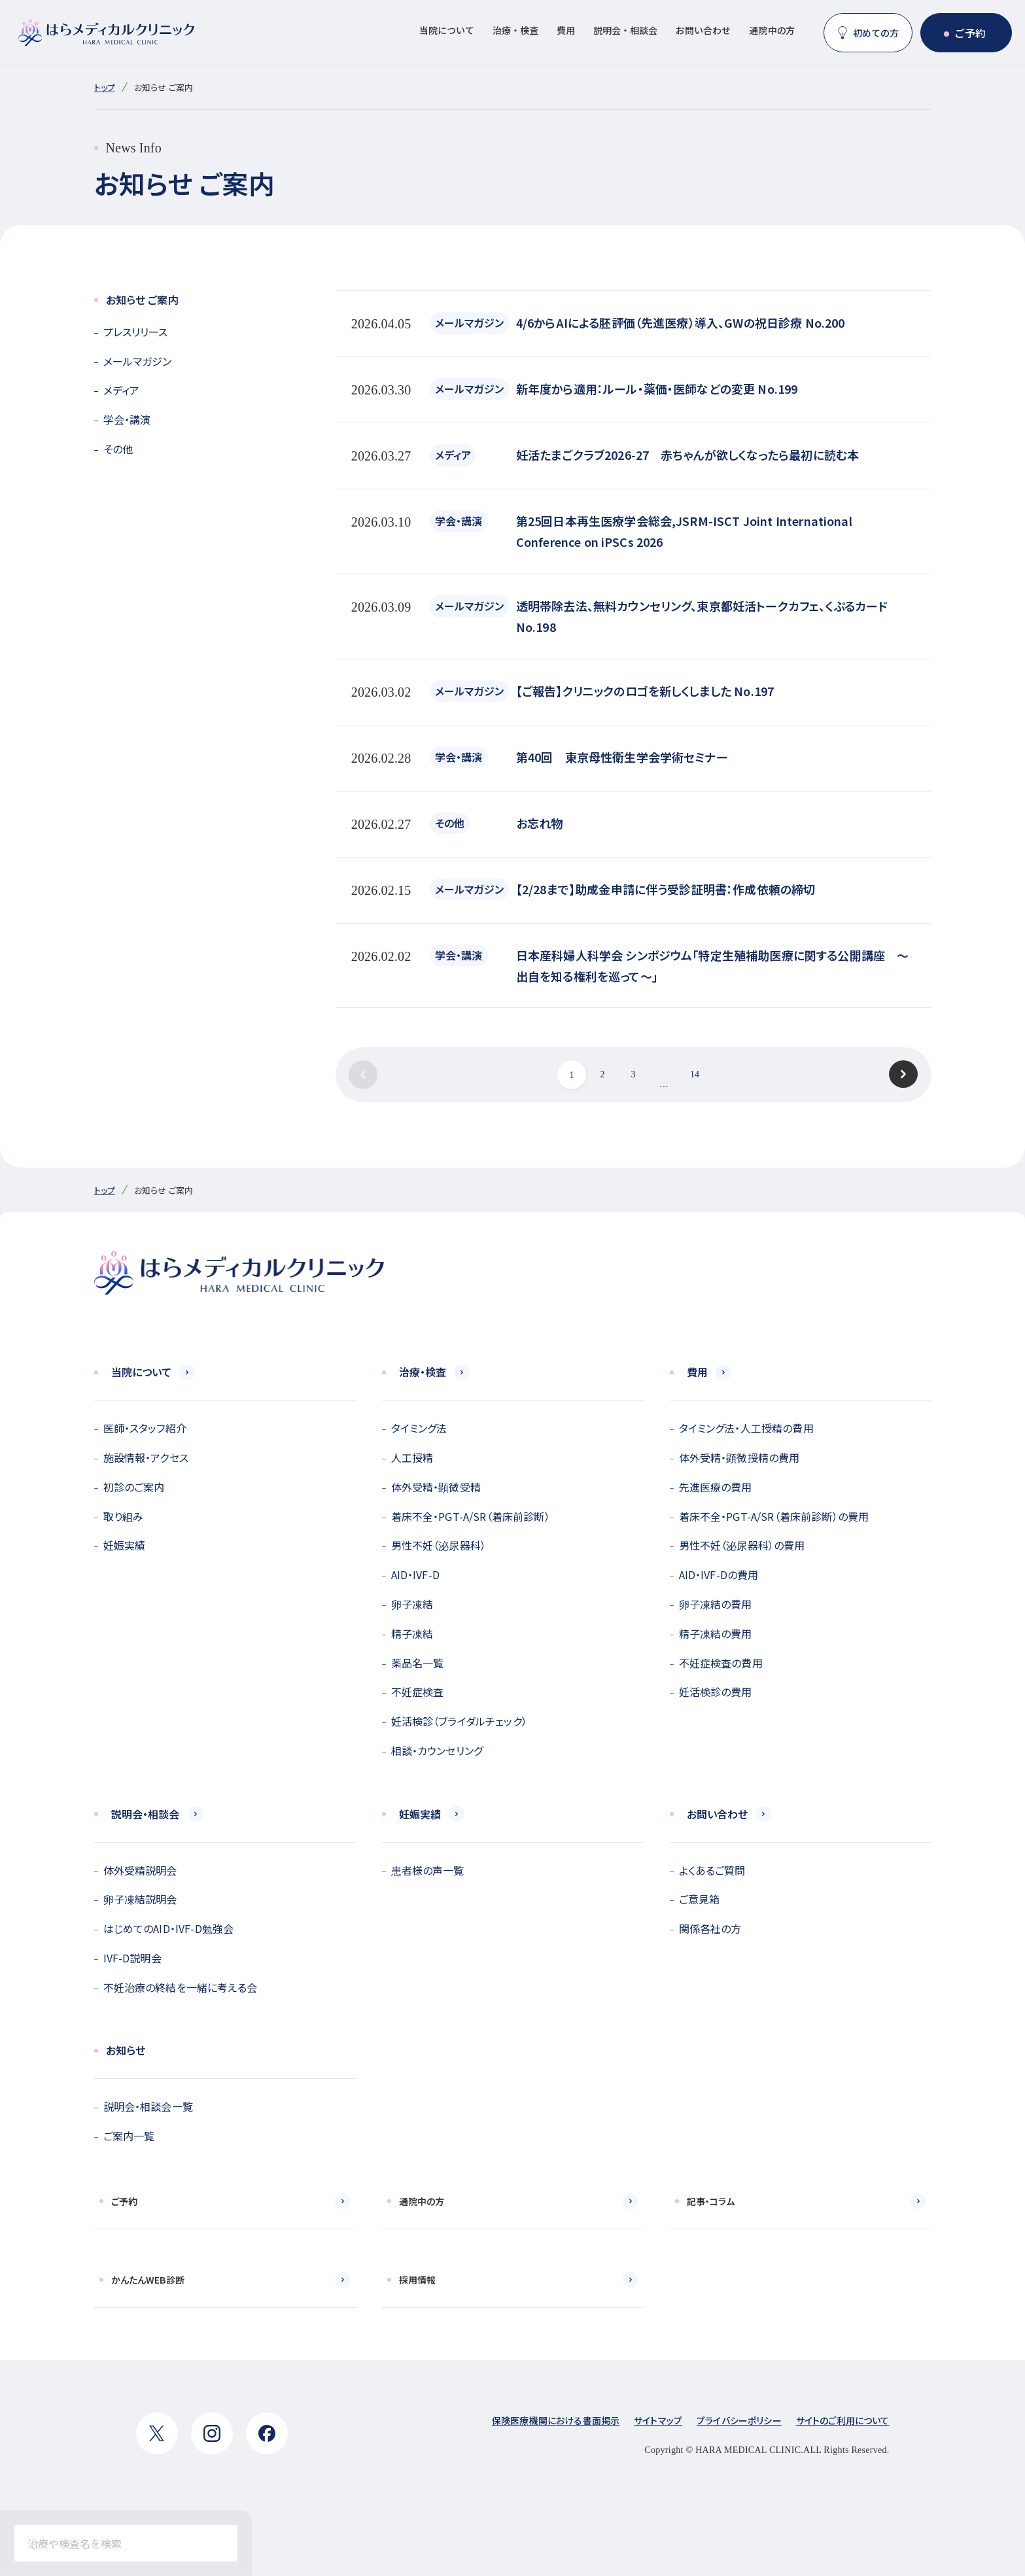  What do you see at coordinates (694, 1074) in the screenshot?
I see `14` at bounding box center [694, 1074].